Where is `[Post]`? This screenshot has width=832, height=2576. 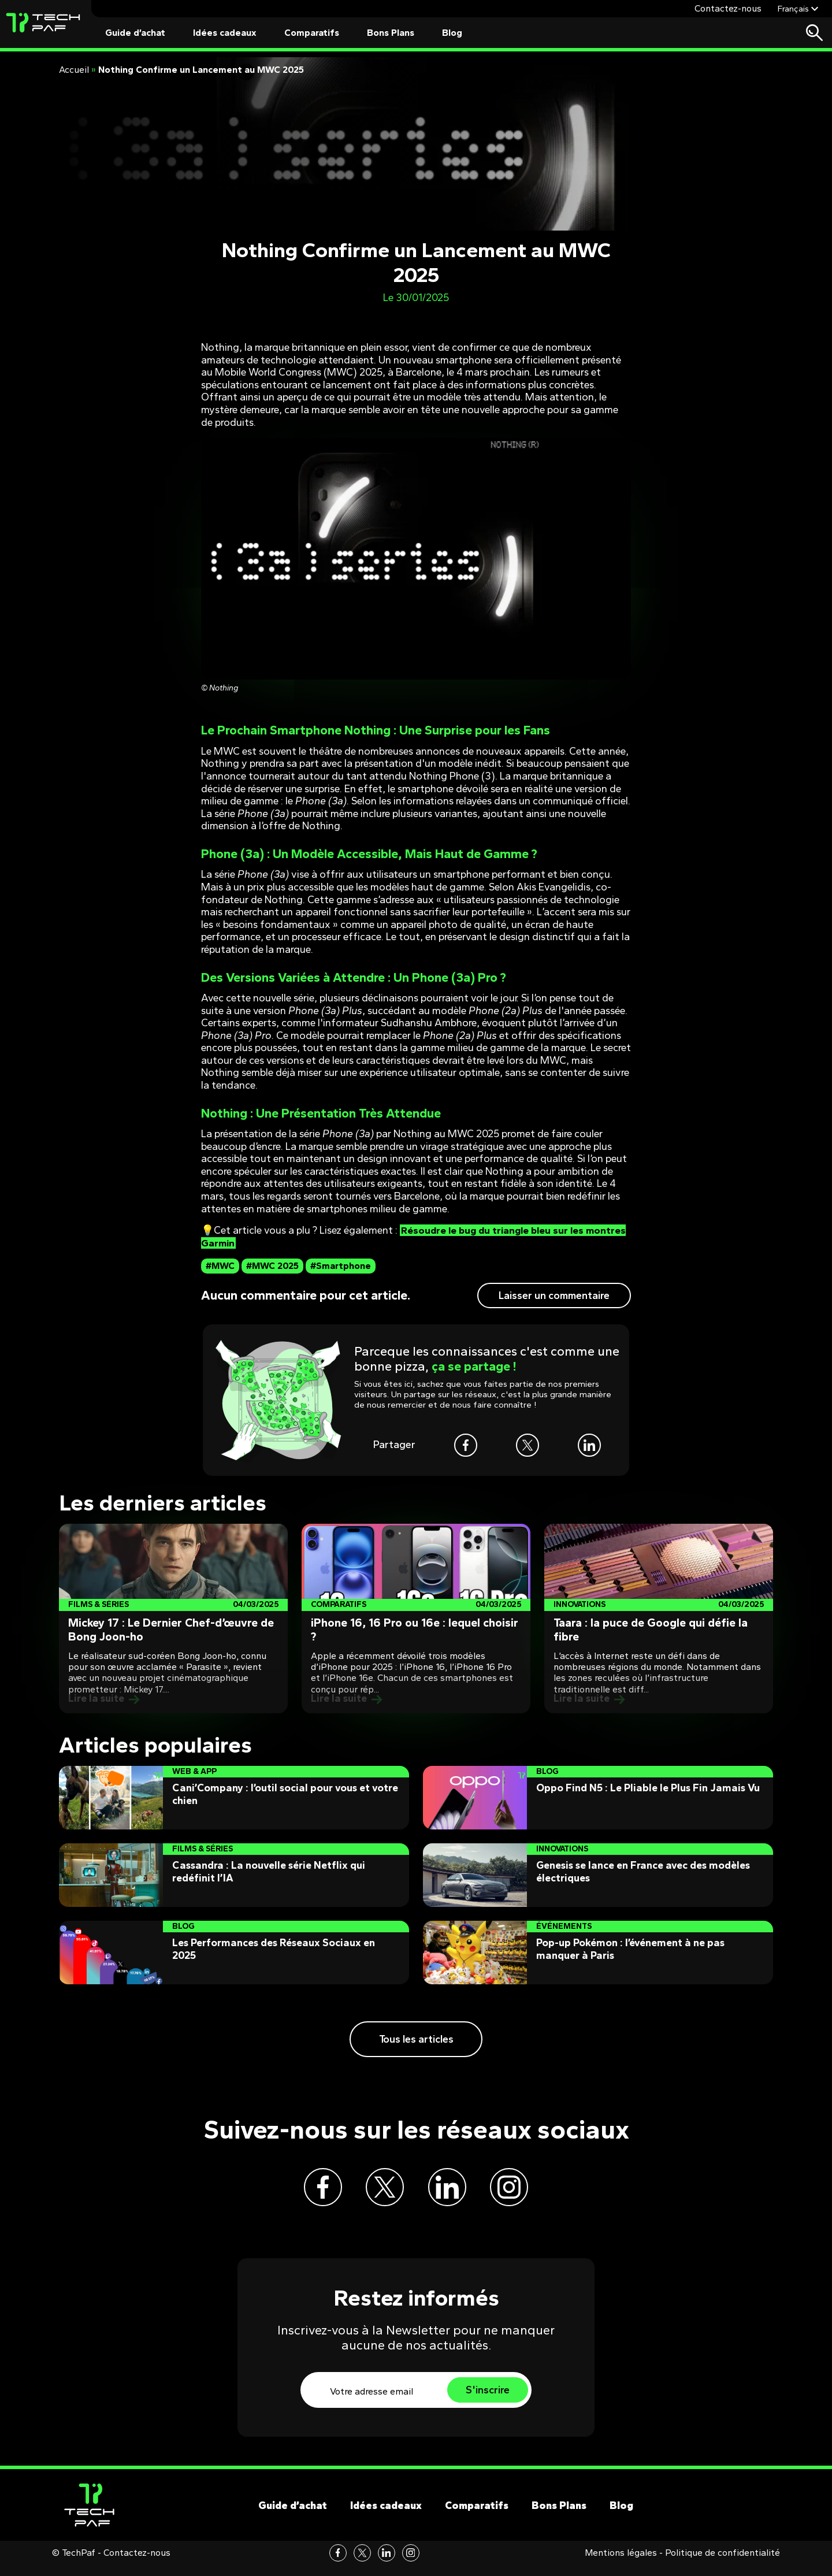
[Post] is located at coordinates (173, 1618).